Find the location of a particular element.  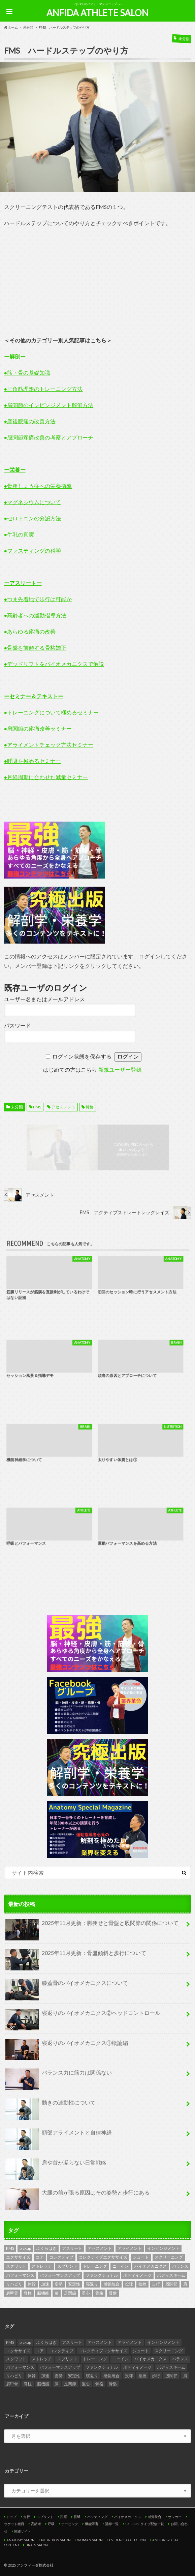

肩 [肩 (2個の項目)] is located at coordinates (185, 2284).